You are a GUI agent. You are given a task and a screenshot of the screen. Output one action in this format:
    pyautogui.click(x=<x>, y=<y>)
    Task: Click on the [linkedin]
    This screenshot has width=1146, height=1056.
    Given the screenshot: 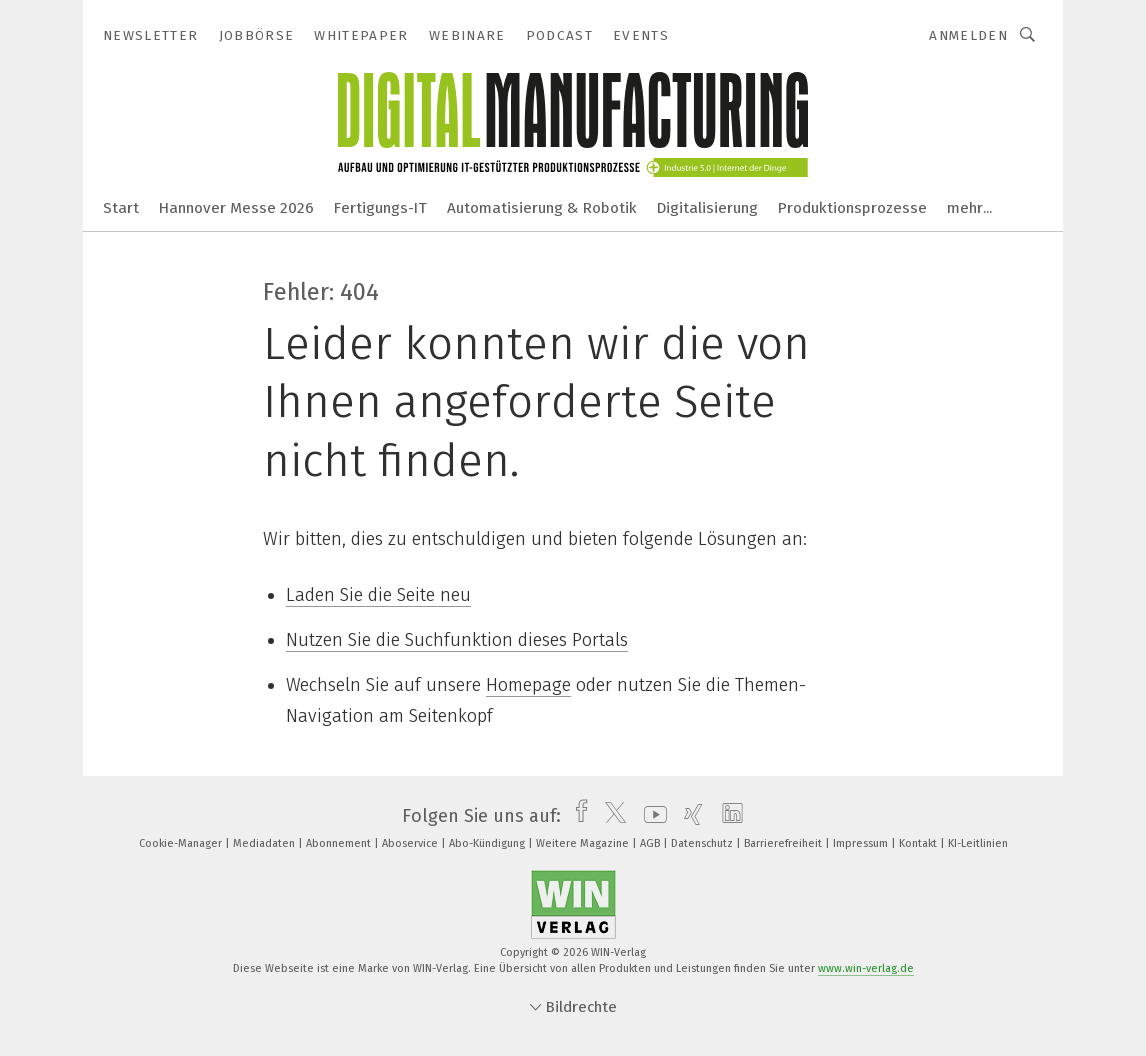 What is the action you would take?
    pyautogui.click(x=727, y=816)
    